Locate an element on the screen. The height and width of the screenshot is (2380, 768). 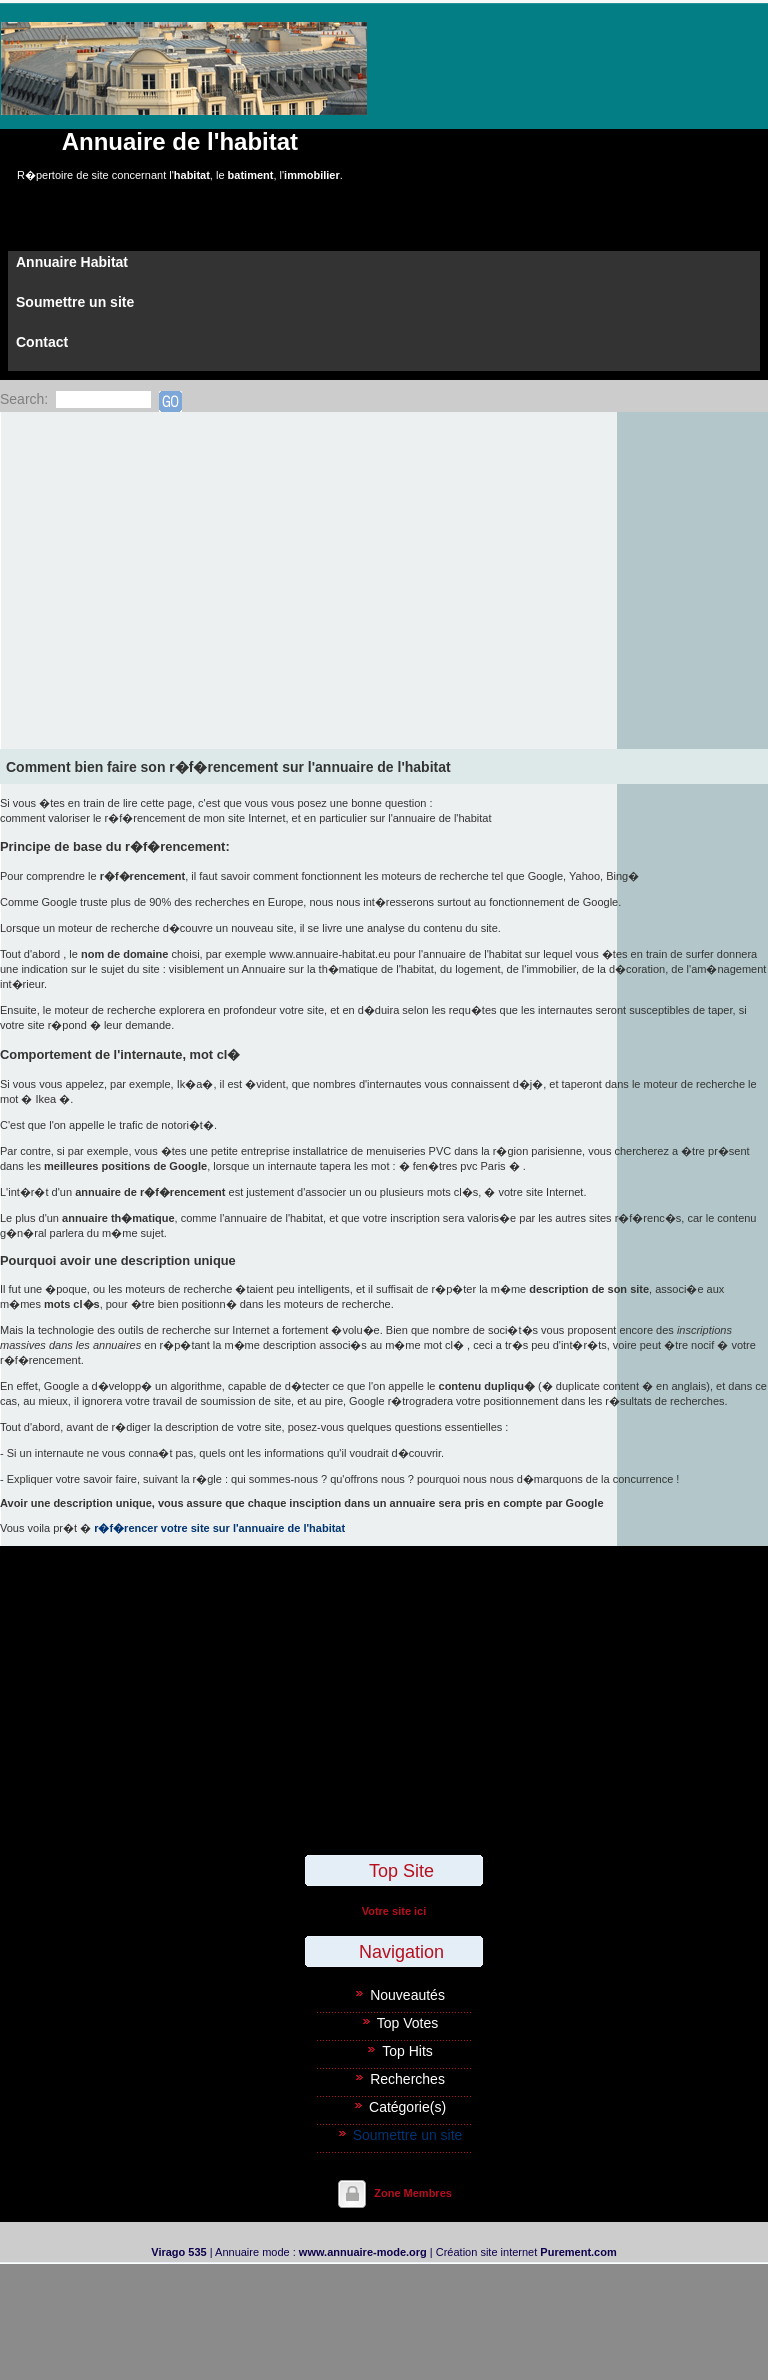
Votre site ici is located at coordinates (394, 1911).